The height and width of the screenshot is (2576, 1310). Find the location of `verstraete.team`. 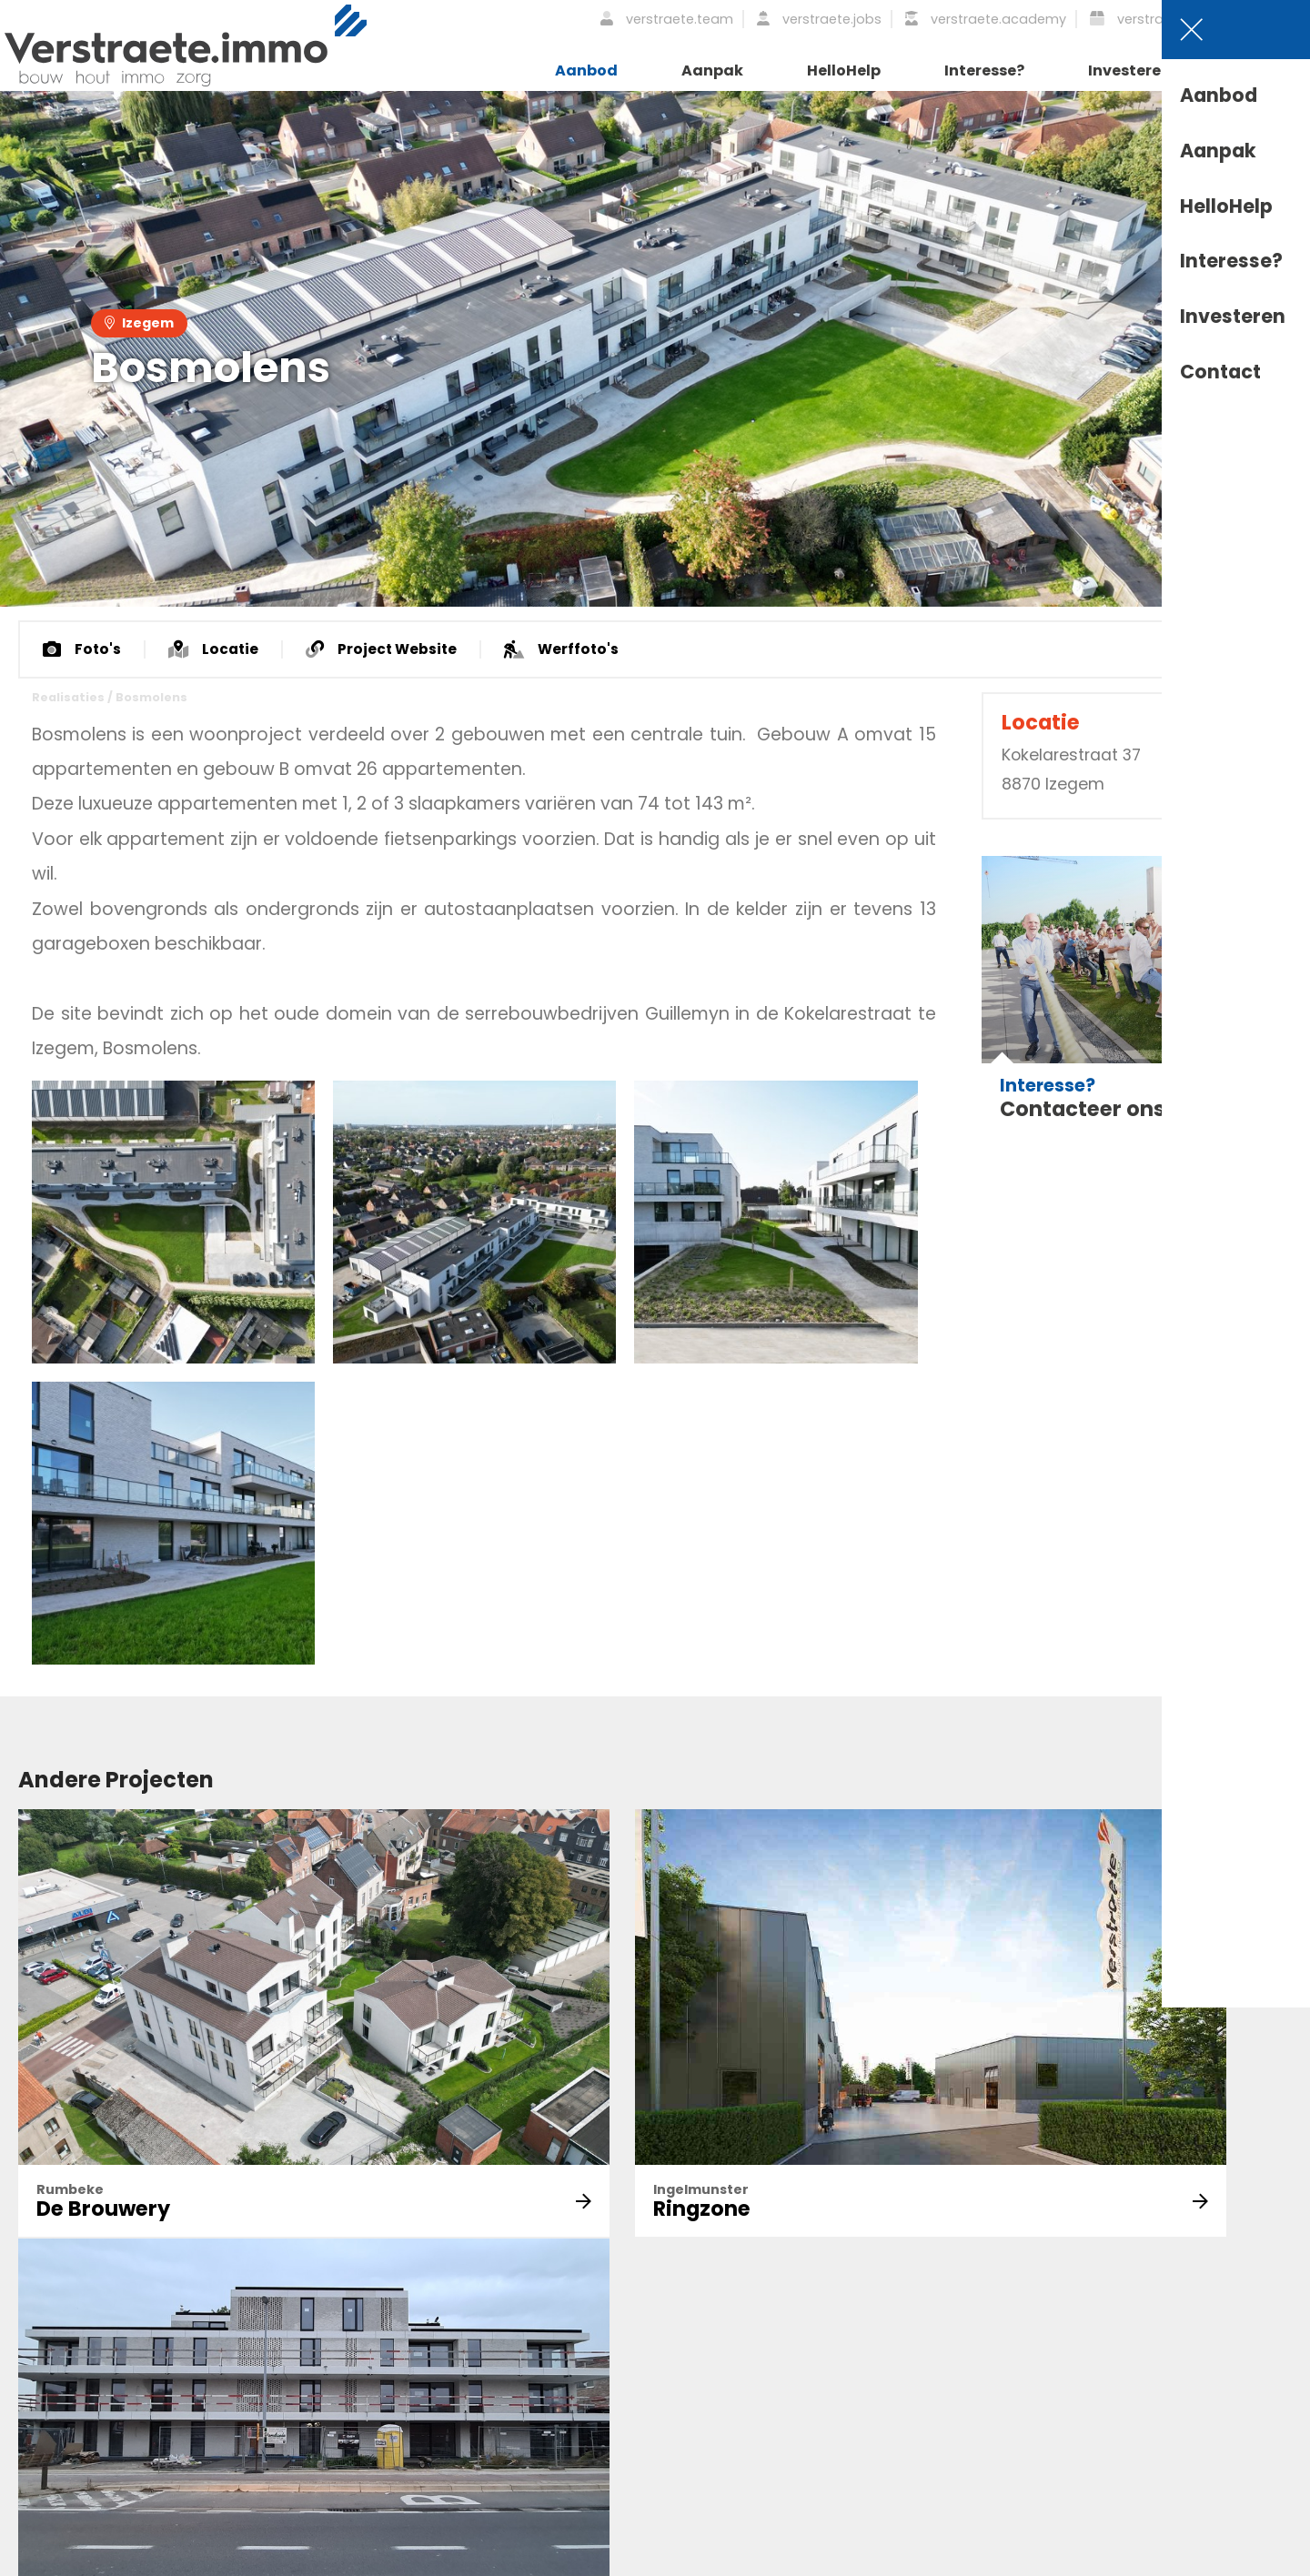

verstraete.team is located at coordinates (666, 19).